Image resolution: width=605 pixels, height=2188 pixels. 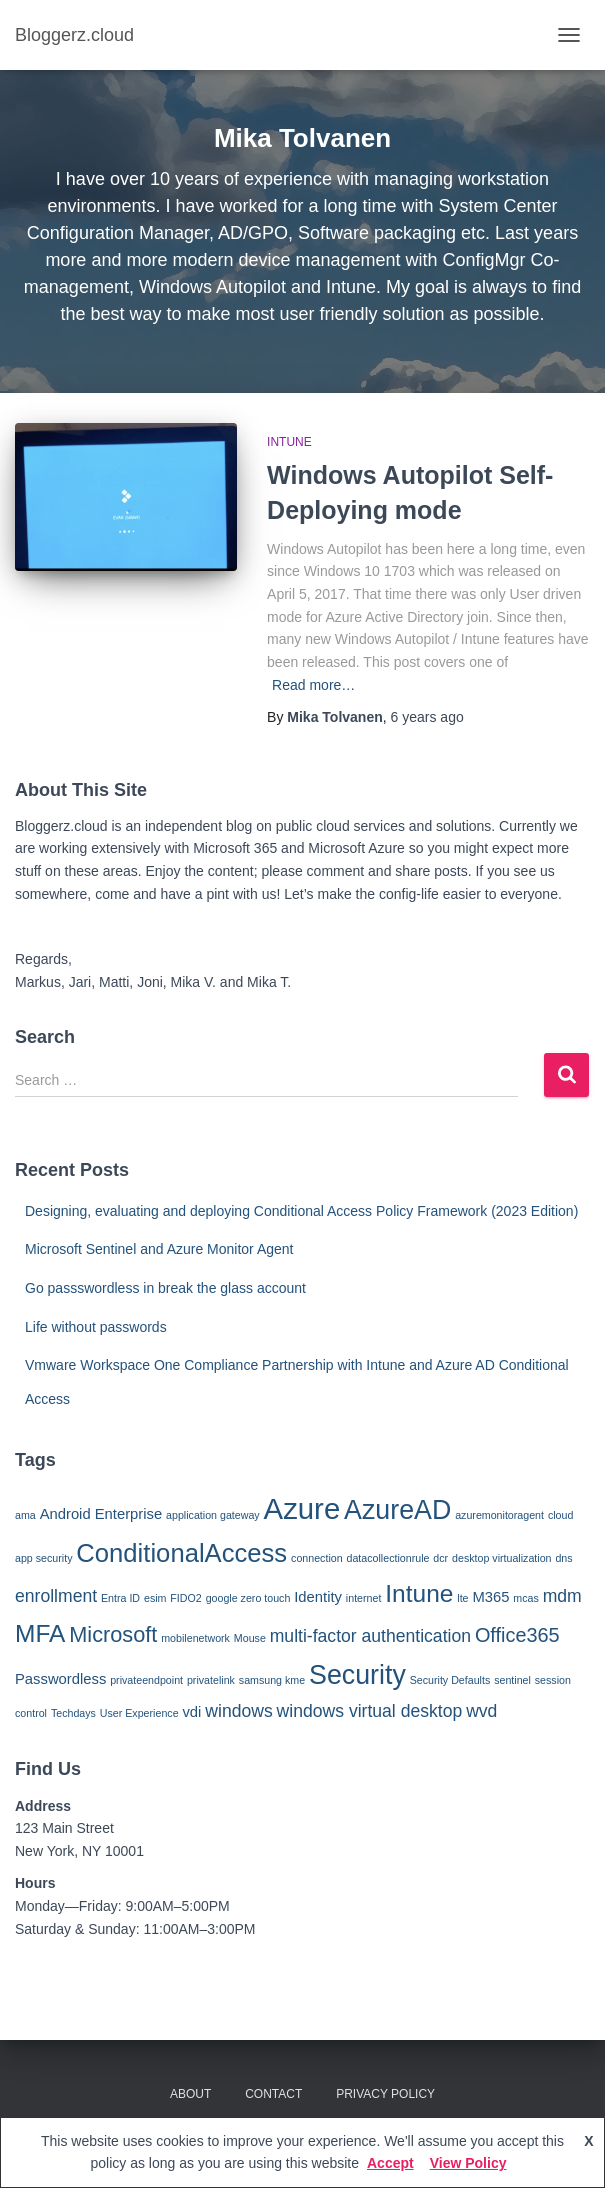 What do you see at coordinates (238, 1711) in the screenshot?
I see `windows [windows (3 items)]` at bounding box center [238, 1711].